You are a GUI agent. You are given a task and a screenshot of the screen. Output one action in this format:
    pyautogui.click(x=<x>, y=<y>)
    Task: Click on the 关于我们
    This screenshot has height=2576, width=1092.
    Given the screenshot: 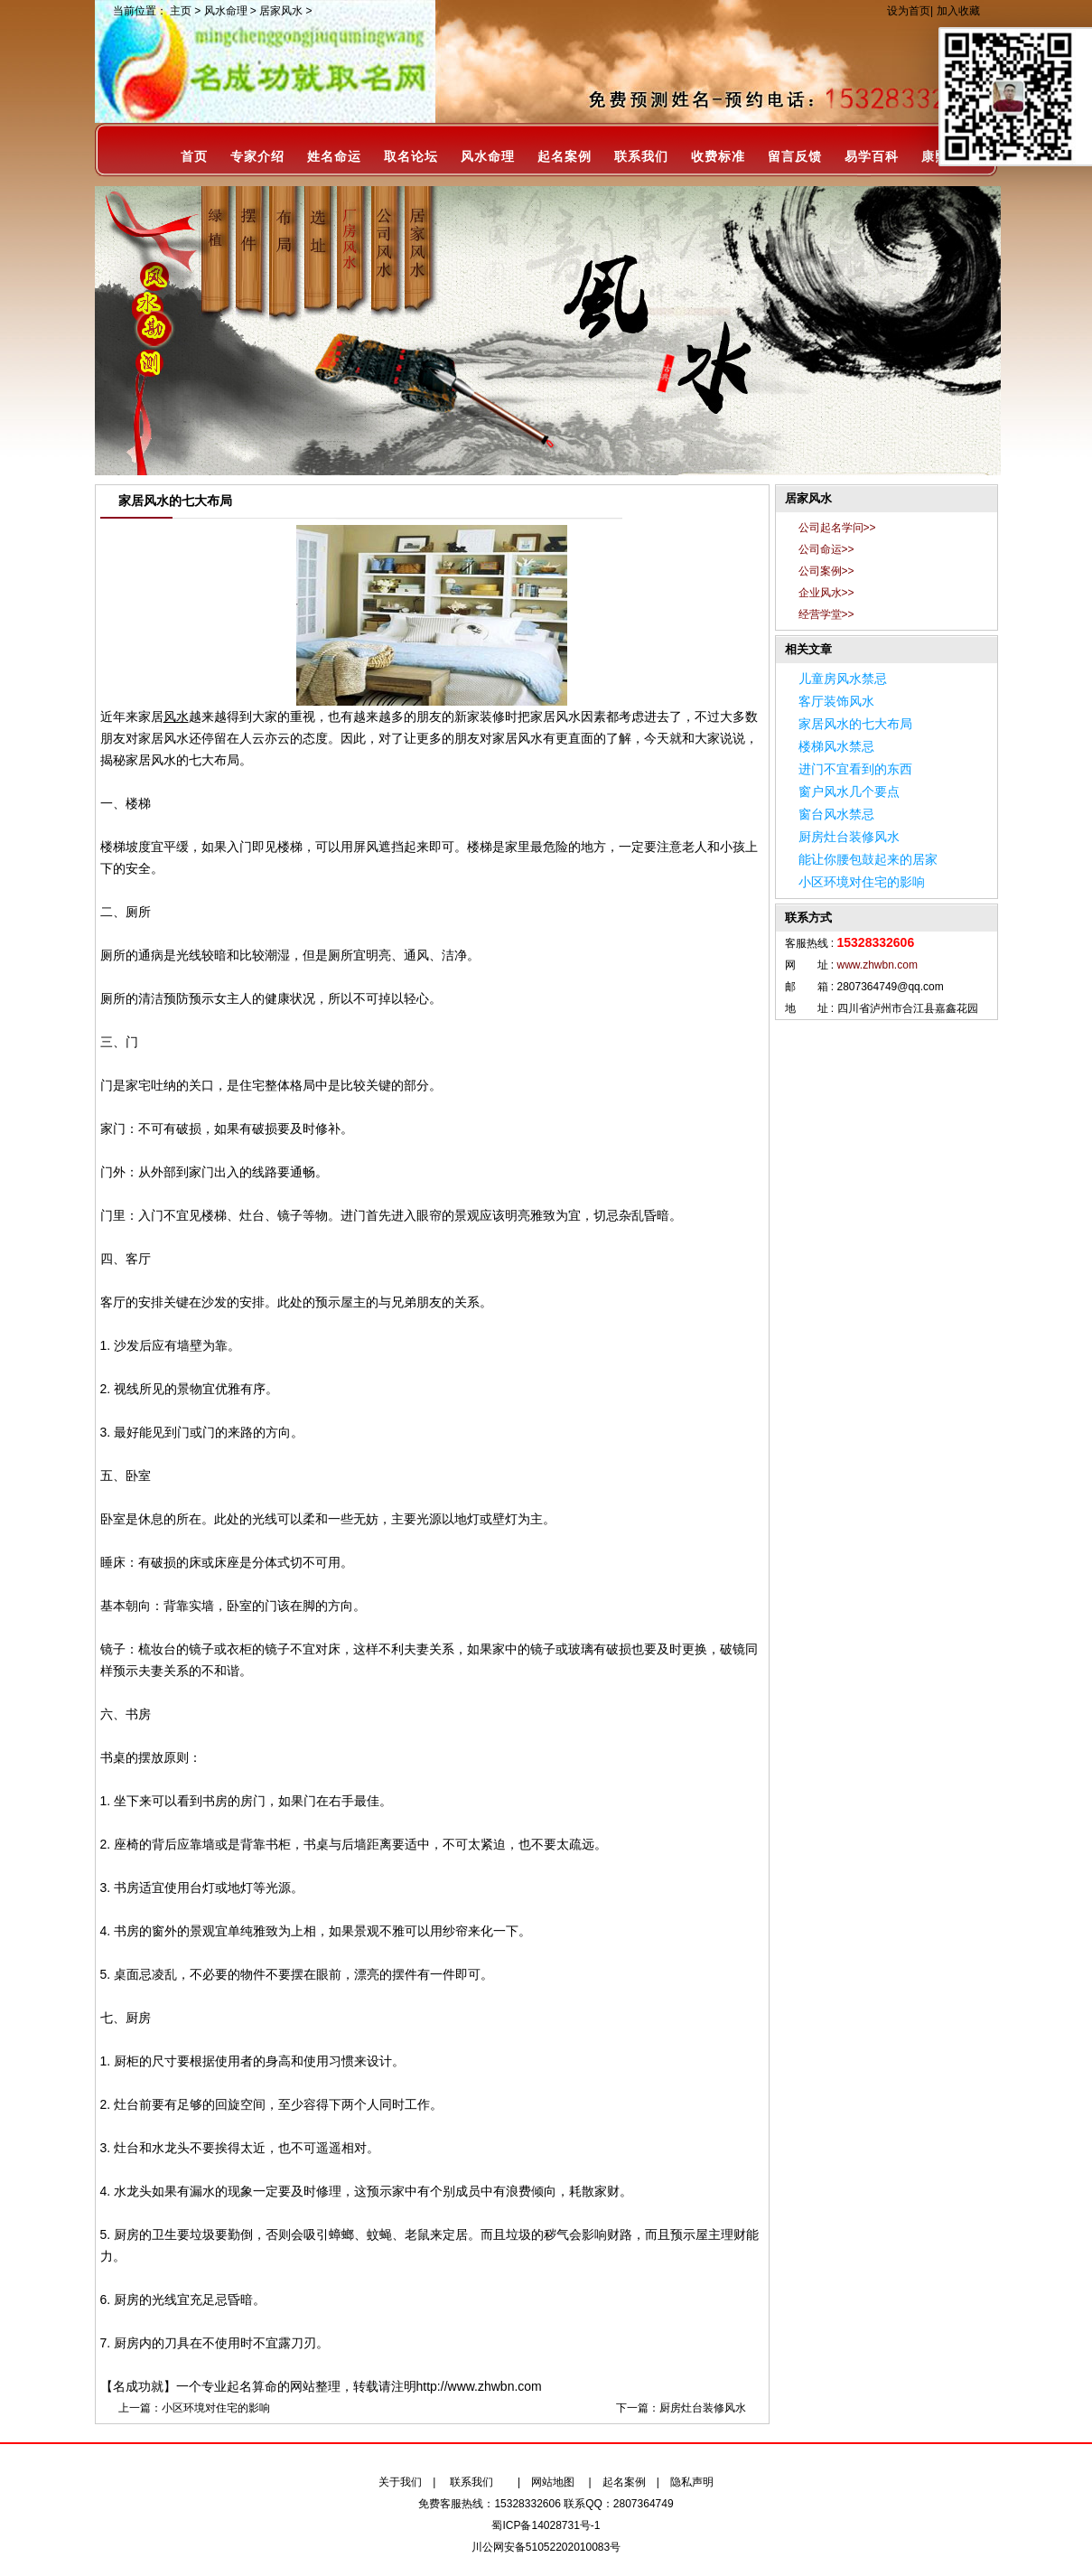 What is the action you would take?
    pyautogui.click(x=400, y=2482)
    